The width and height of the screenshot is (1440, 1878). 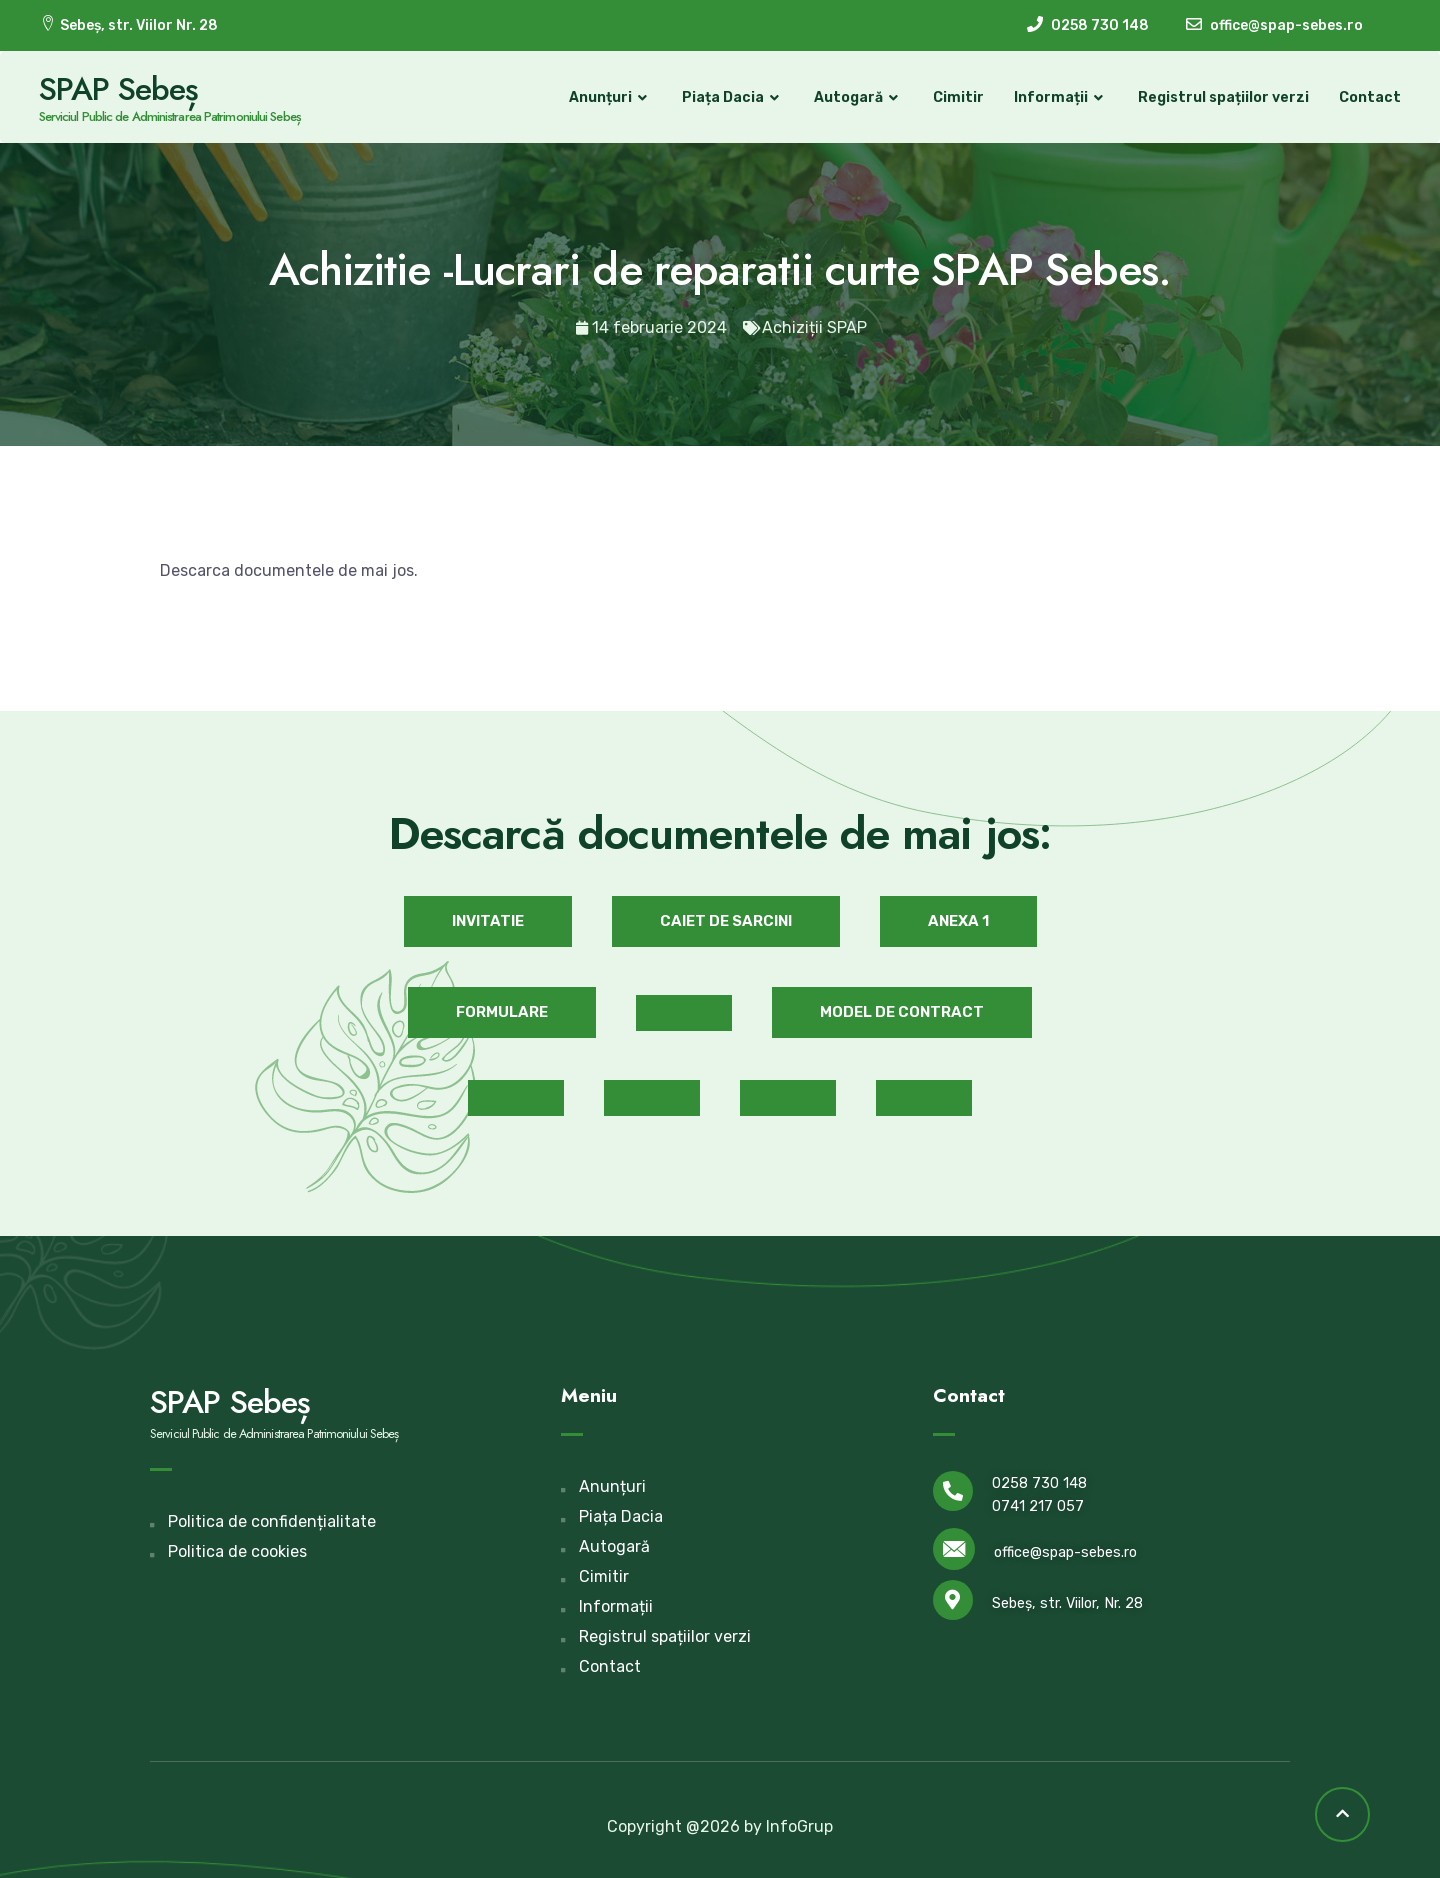 What do you see at coordinates (857, 98) in the screenshot?
I see `Autogară` at bounding box center [857, 98].